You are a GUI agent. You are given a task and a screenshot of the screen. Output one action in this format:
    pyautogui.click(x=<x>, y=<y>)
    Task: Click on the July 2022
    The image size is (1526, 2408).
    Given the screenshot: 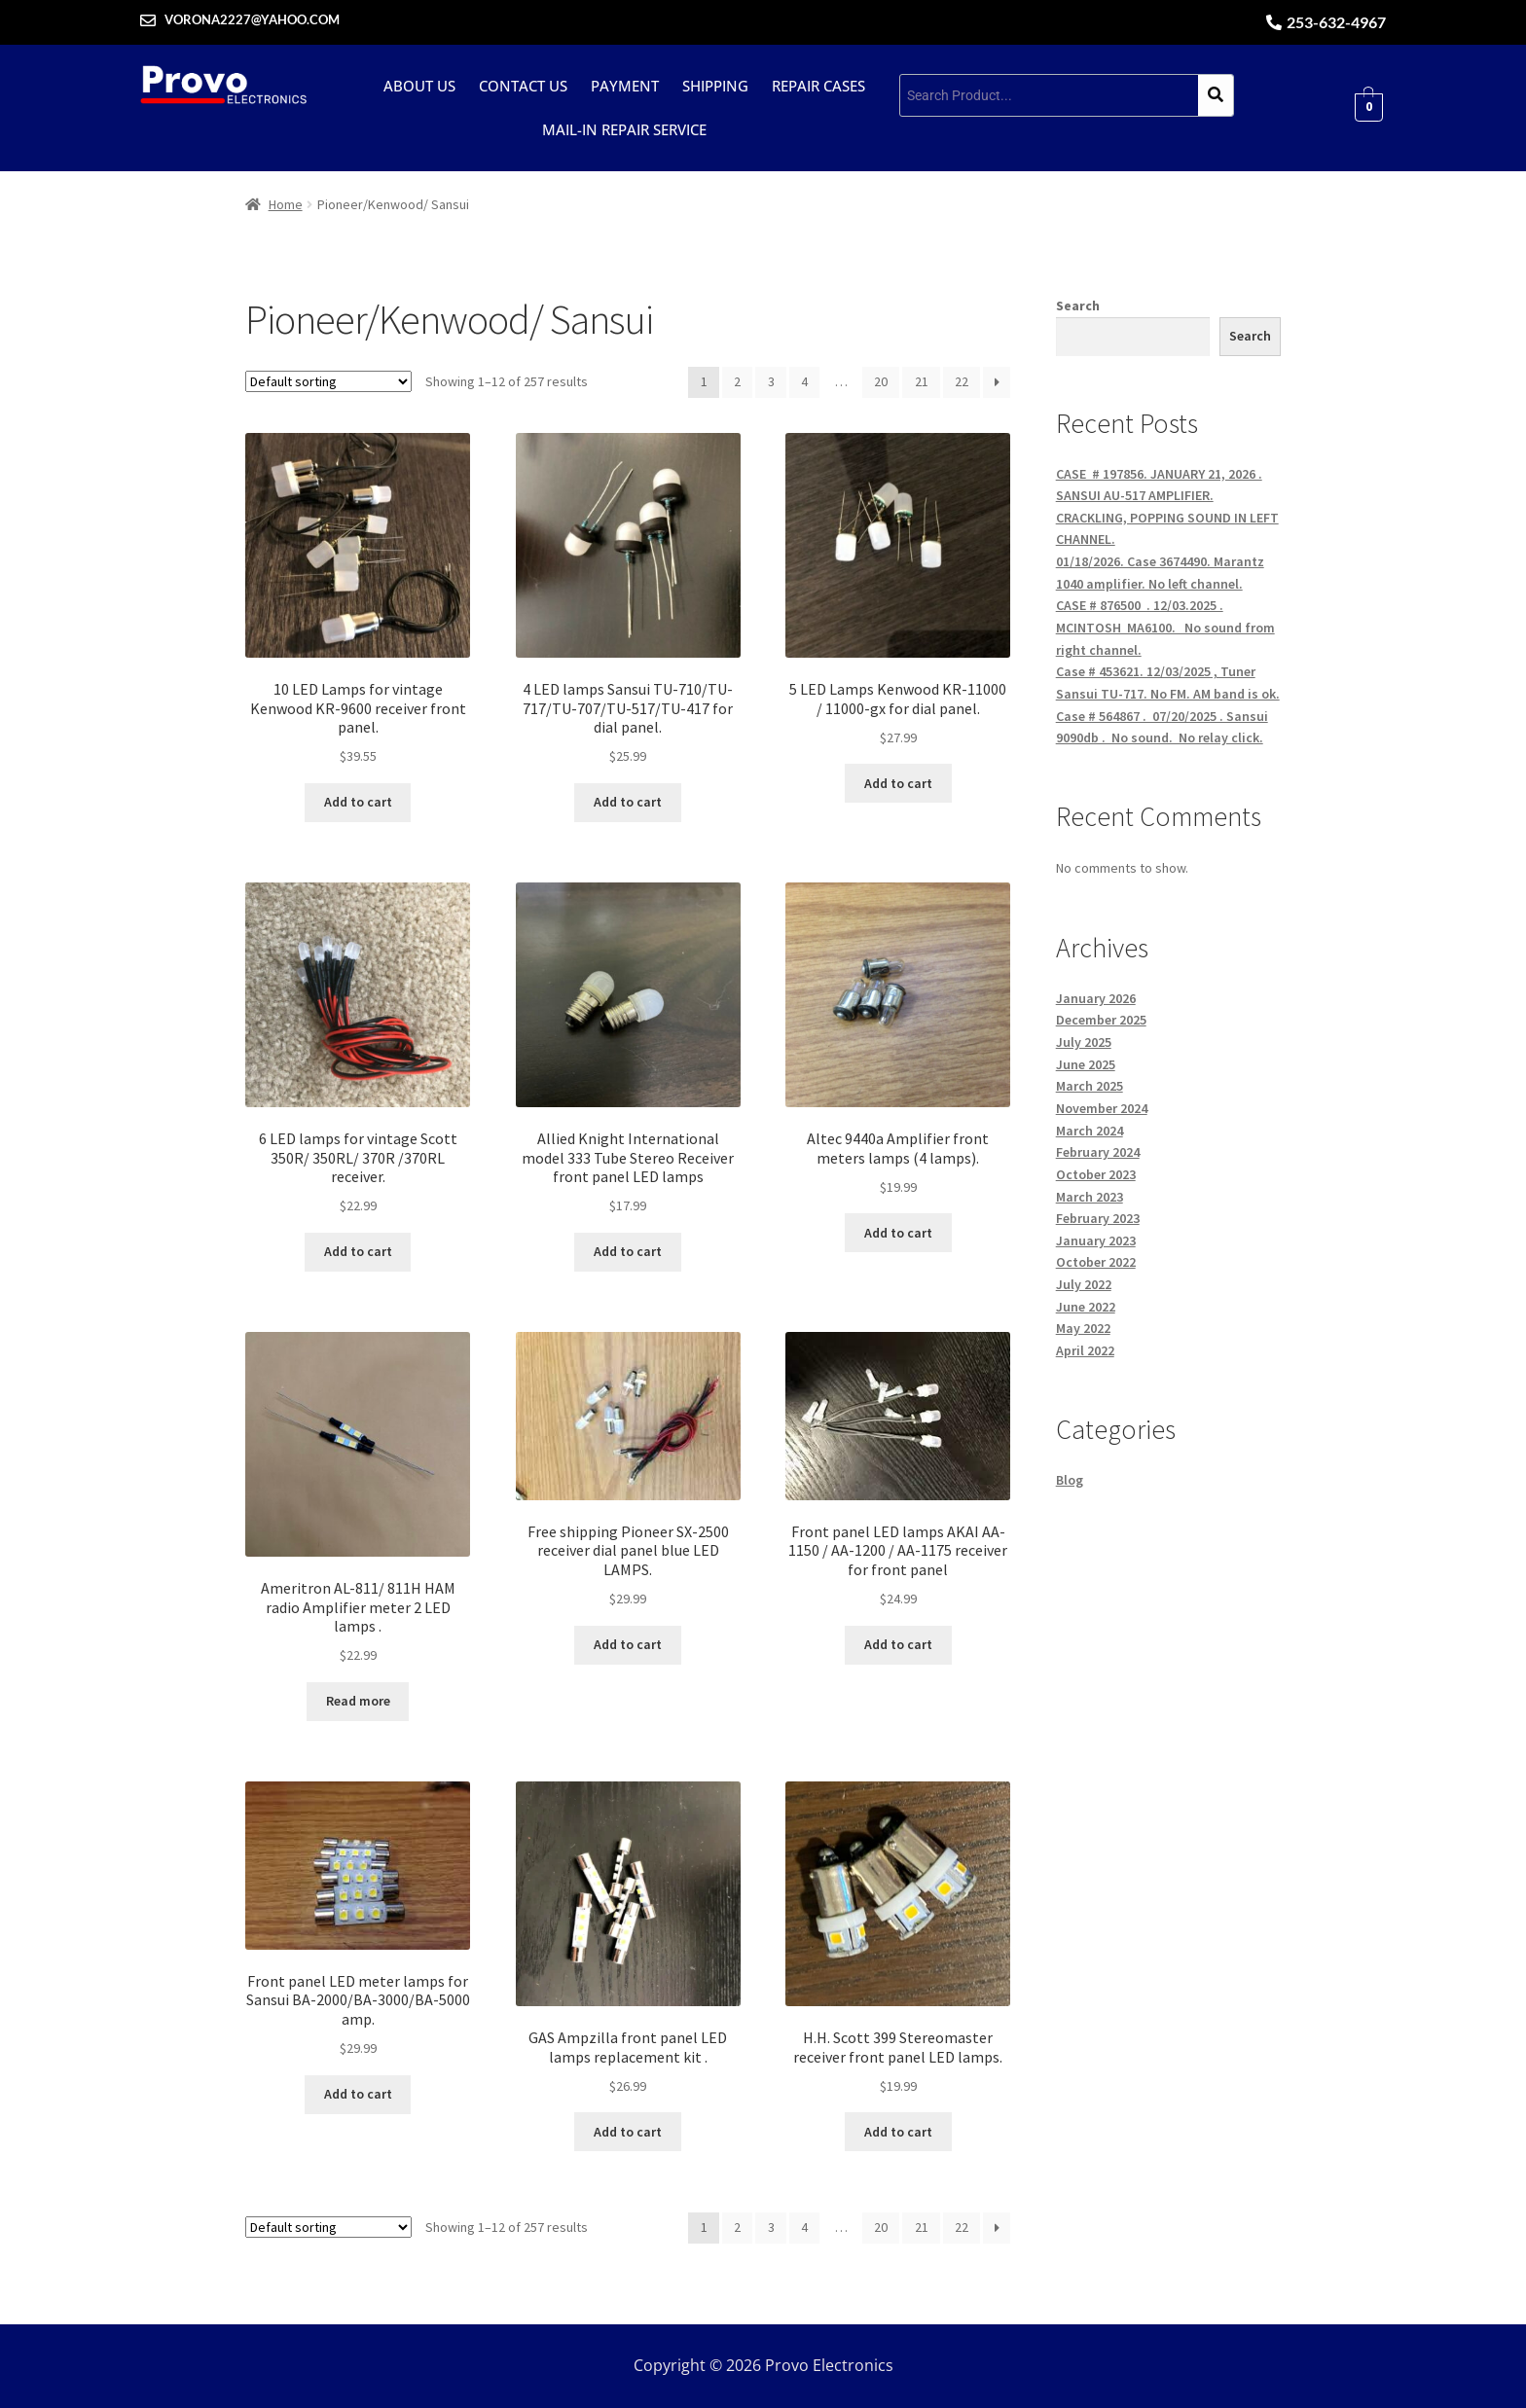 What is the action you would take?
    pyautogui.click(x=1083, y=1284)
    